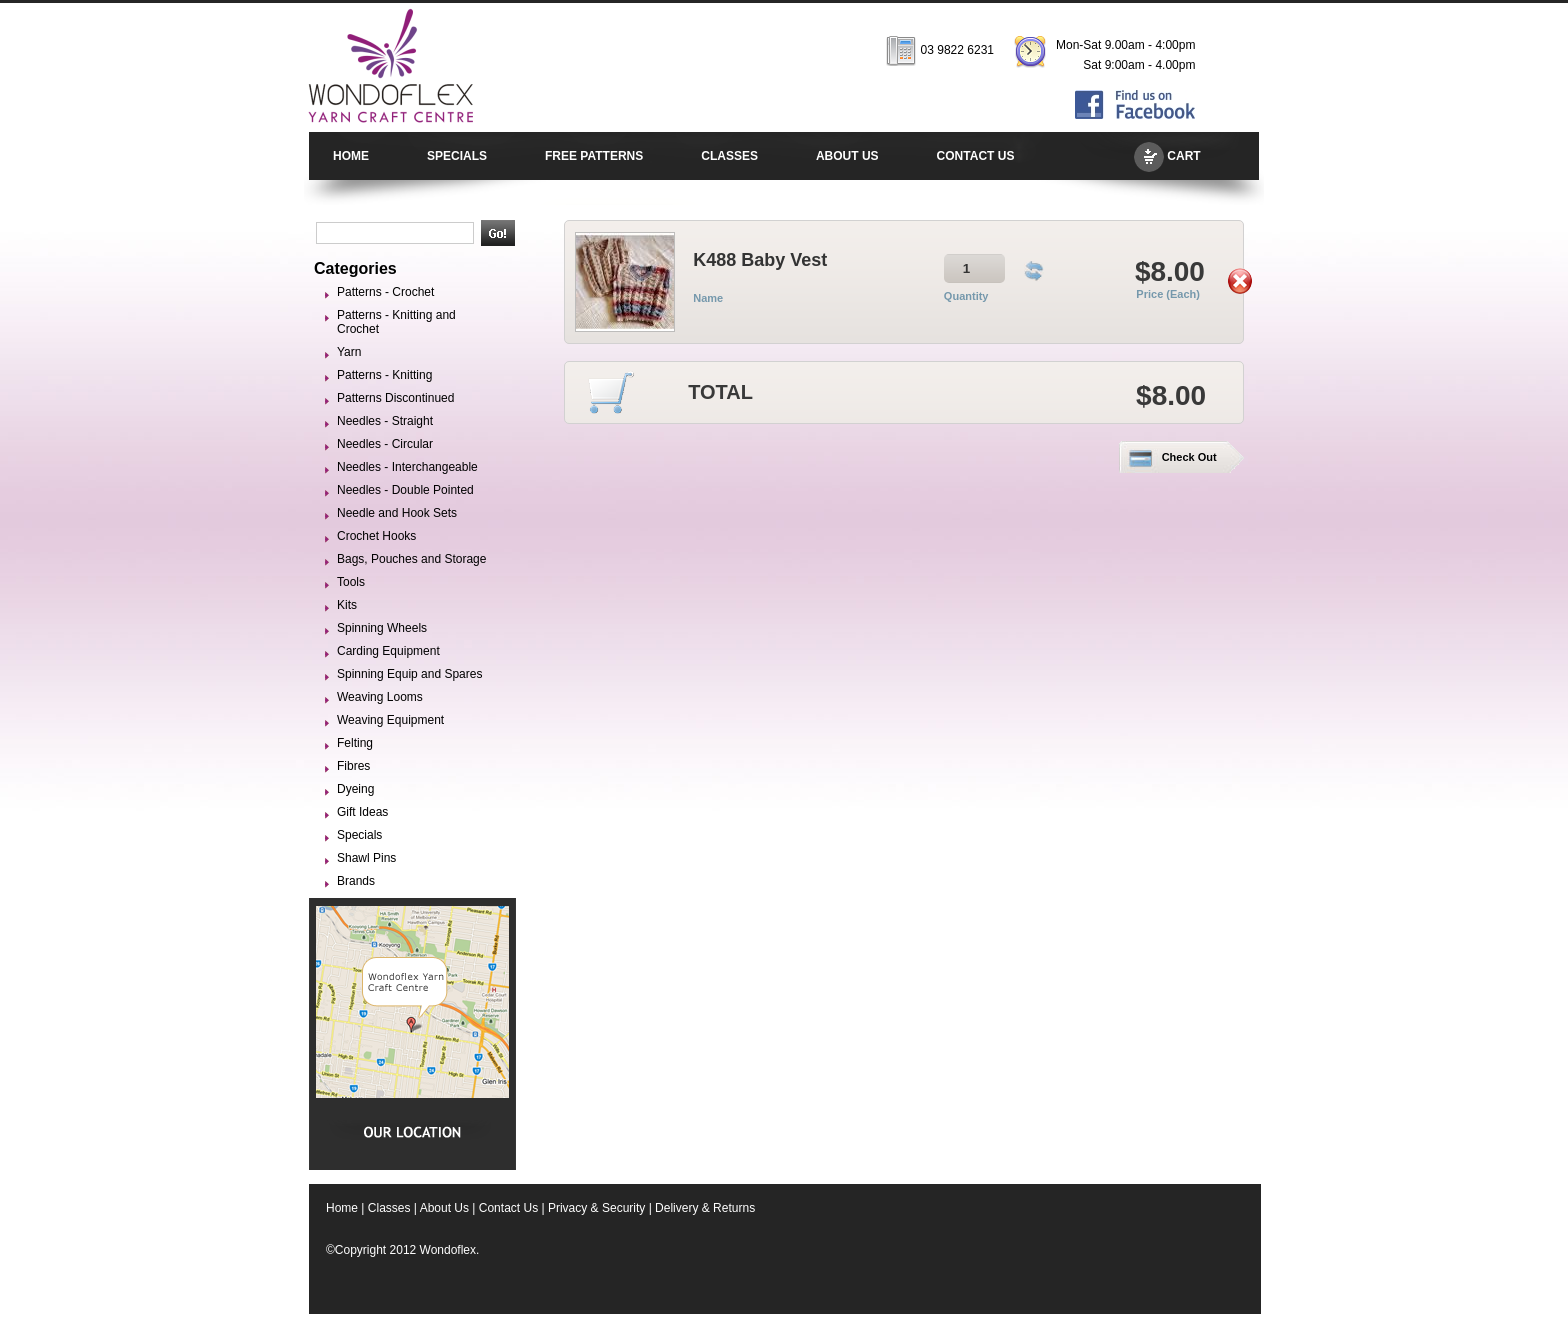  What do you see at coordinates (349, 352) in the screenshot?
I see `Yarn` at bounding box center [349, 352].